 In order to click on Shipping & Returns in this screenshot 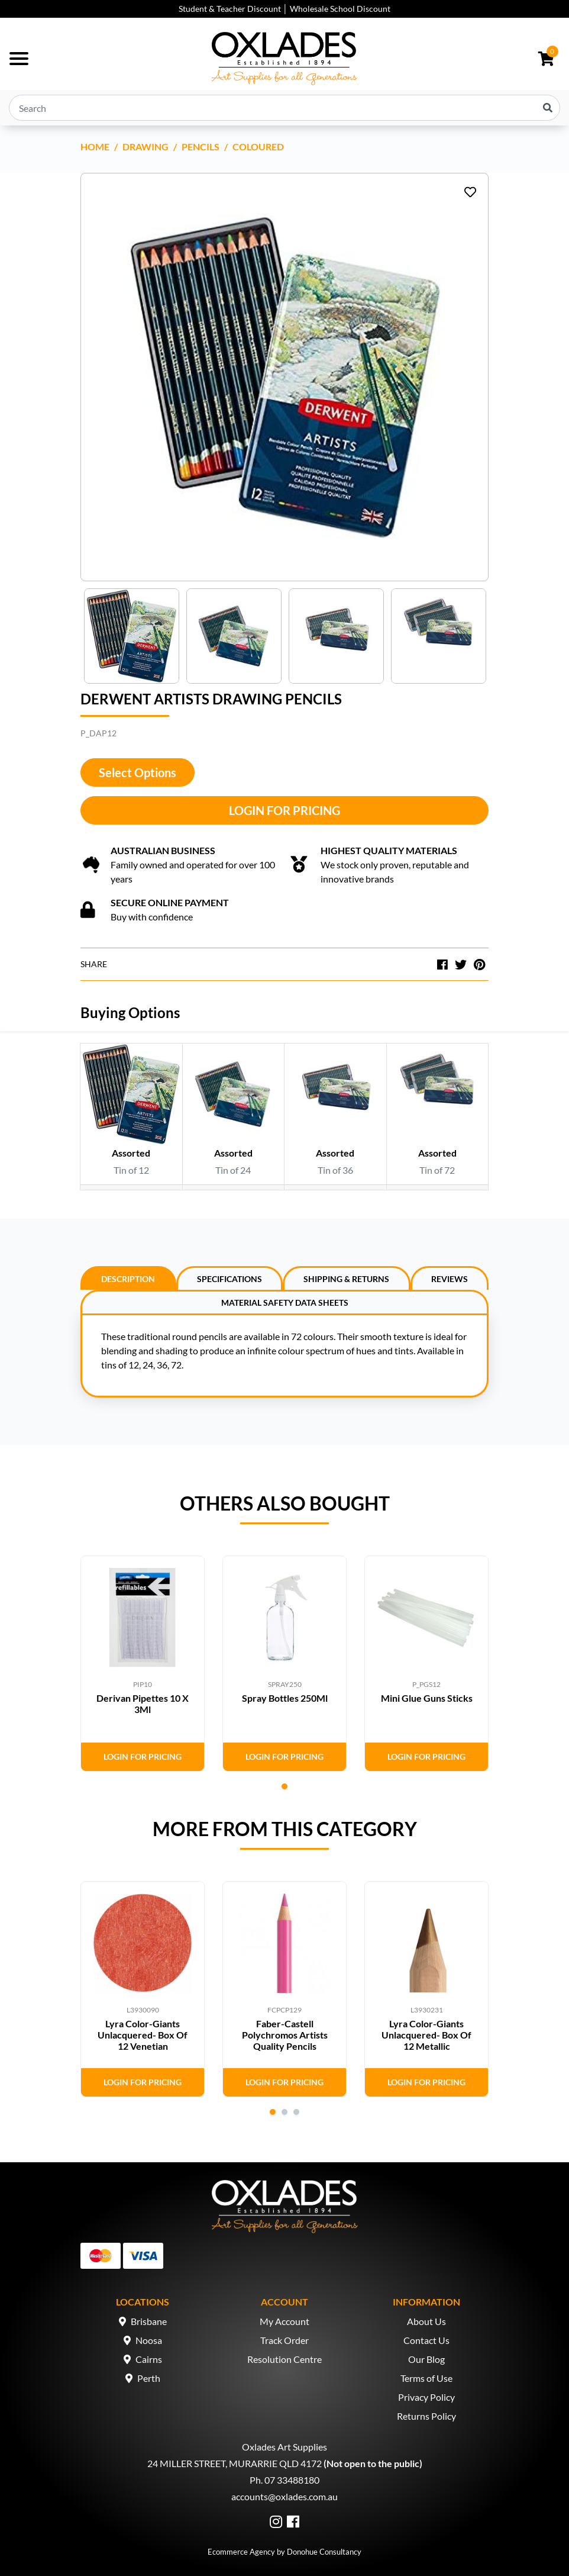, I will do `click(346, 1279)`.